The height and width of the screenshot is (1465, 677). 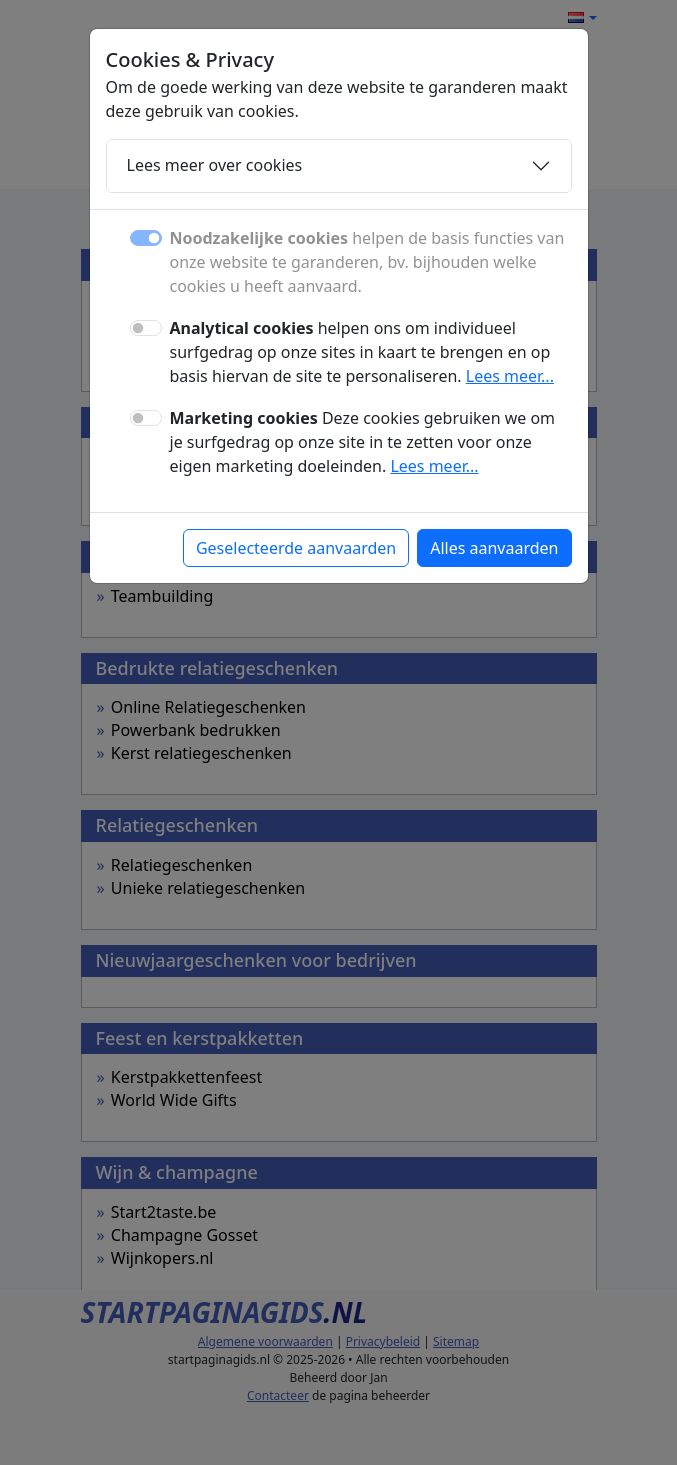 I want to click on Lees meer..., so click(x=510, y=376).